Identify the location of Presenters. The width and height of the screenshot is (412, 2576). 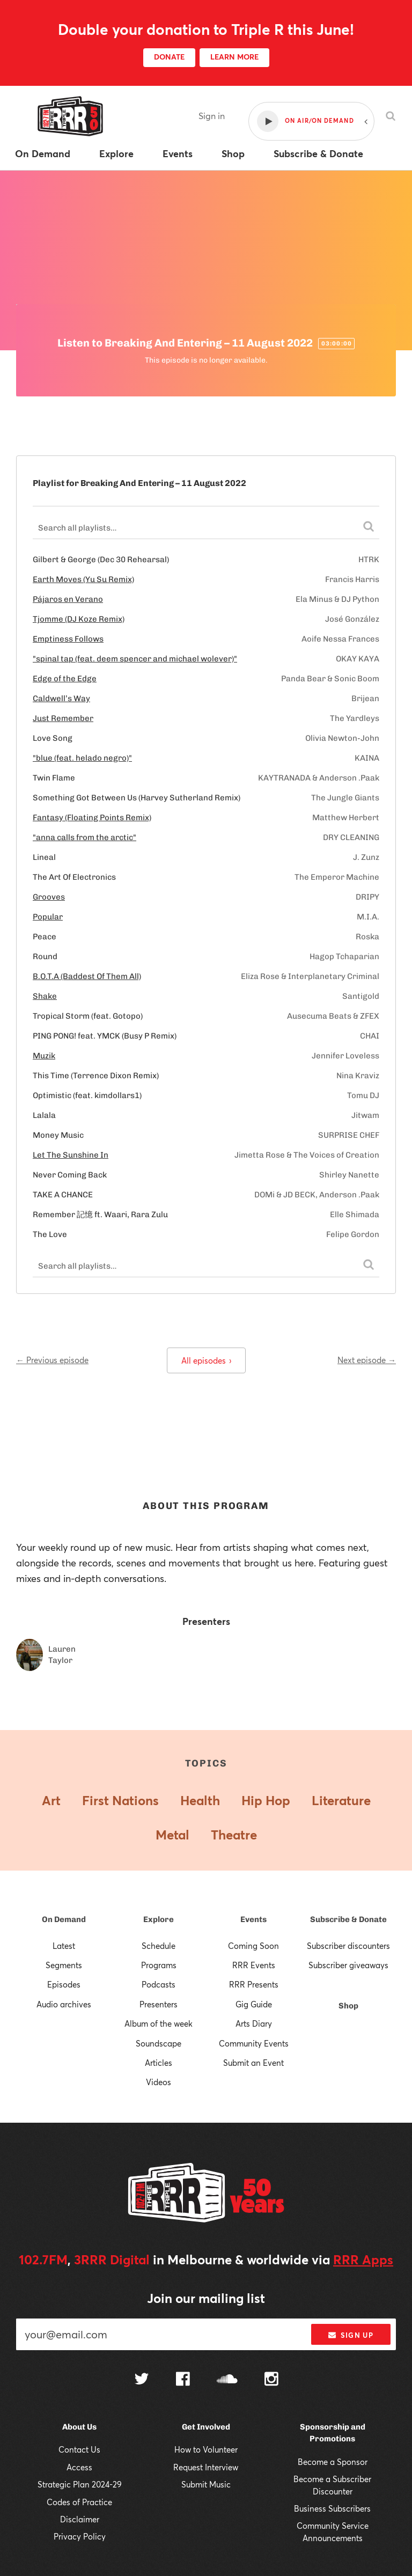
(158, 2004).